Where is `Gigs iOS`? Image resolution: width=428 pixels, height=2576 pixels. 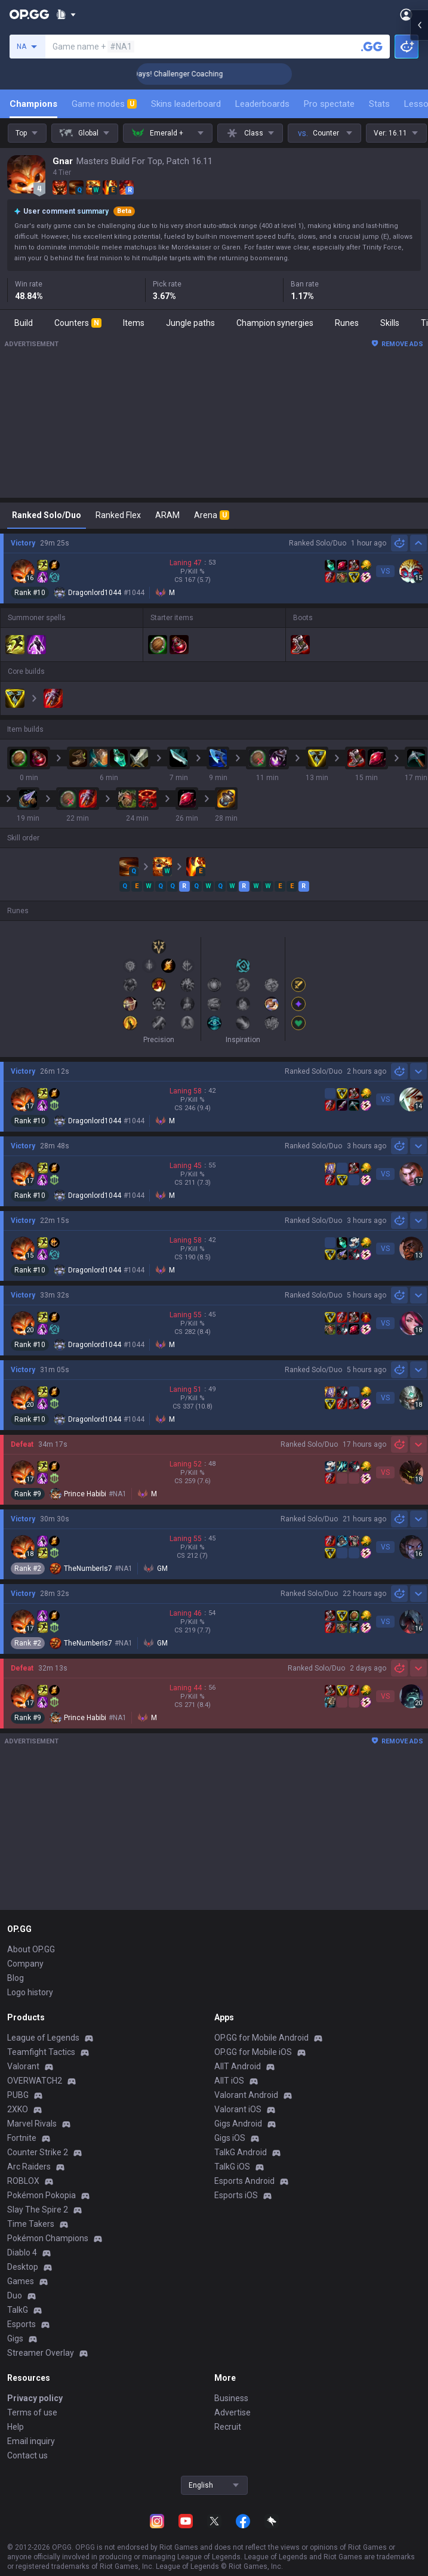
Gigs iOS is located at coordinates (229, 2138).